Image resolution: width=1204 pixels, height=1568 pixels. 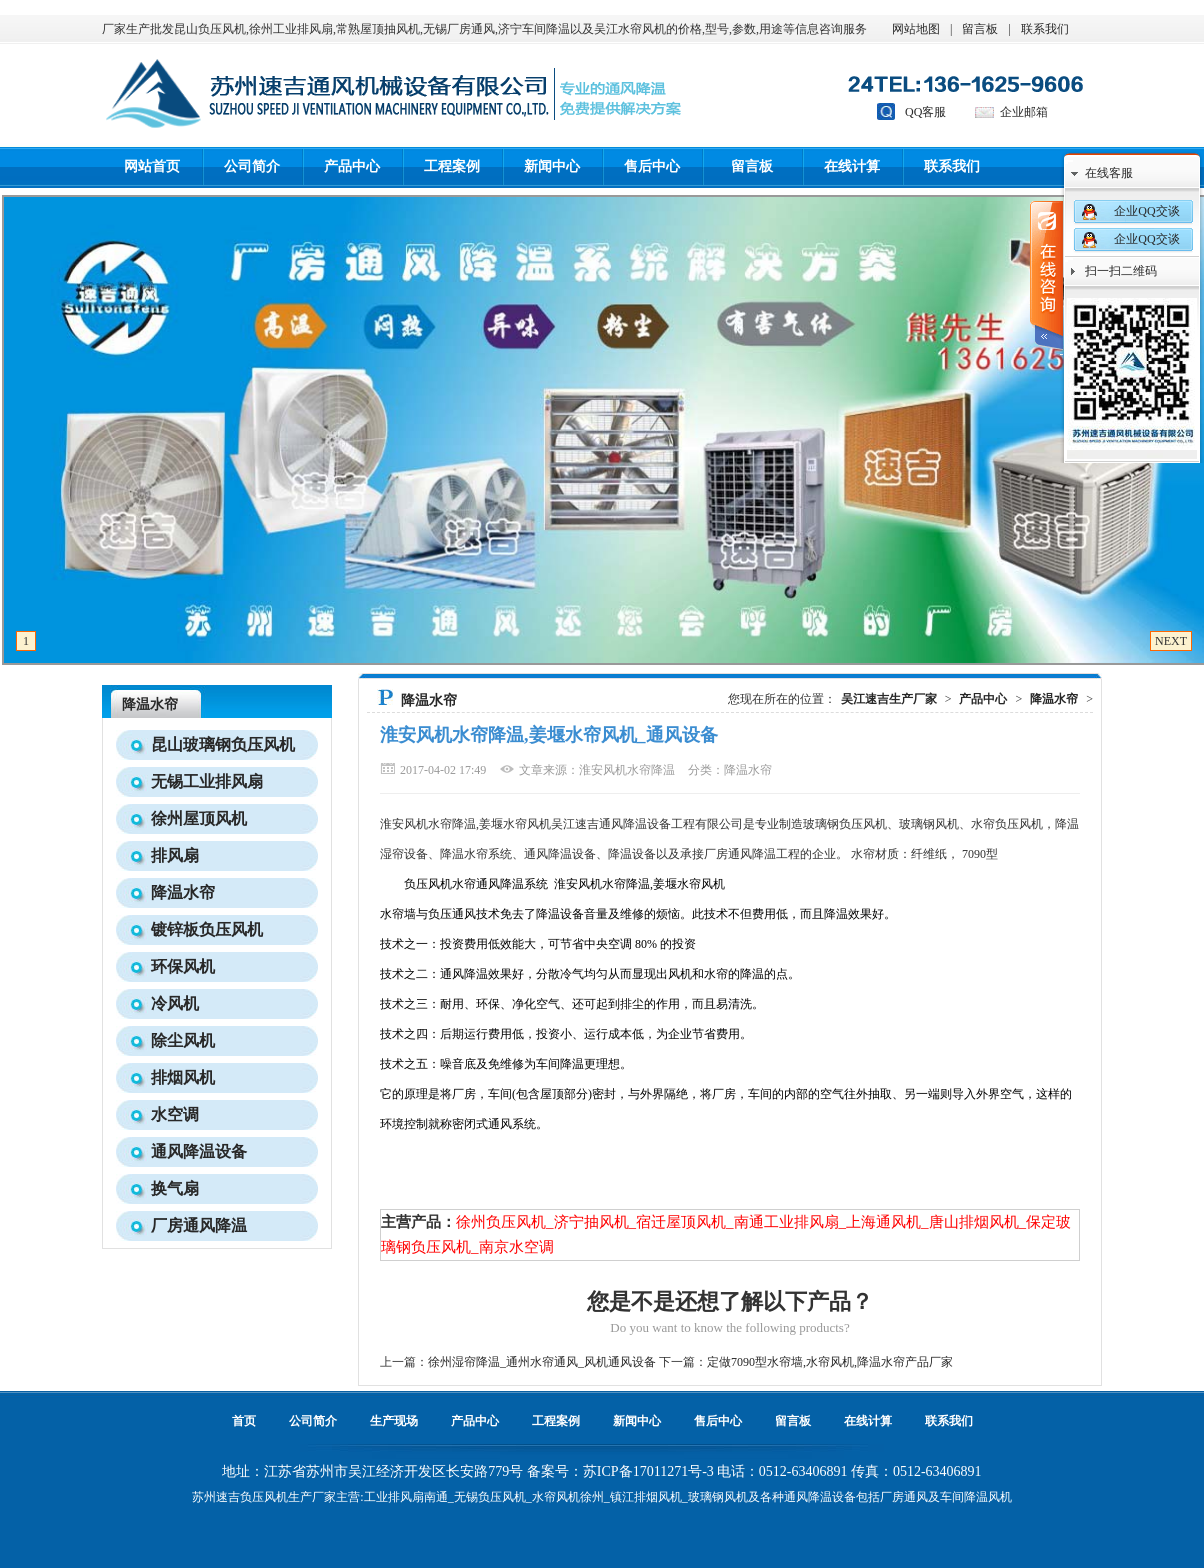 What do you see at coordinates (175, 1003) in the screenshot?
I see `冷风机` at bounding box center [175, 1003].